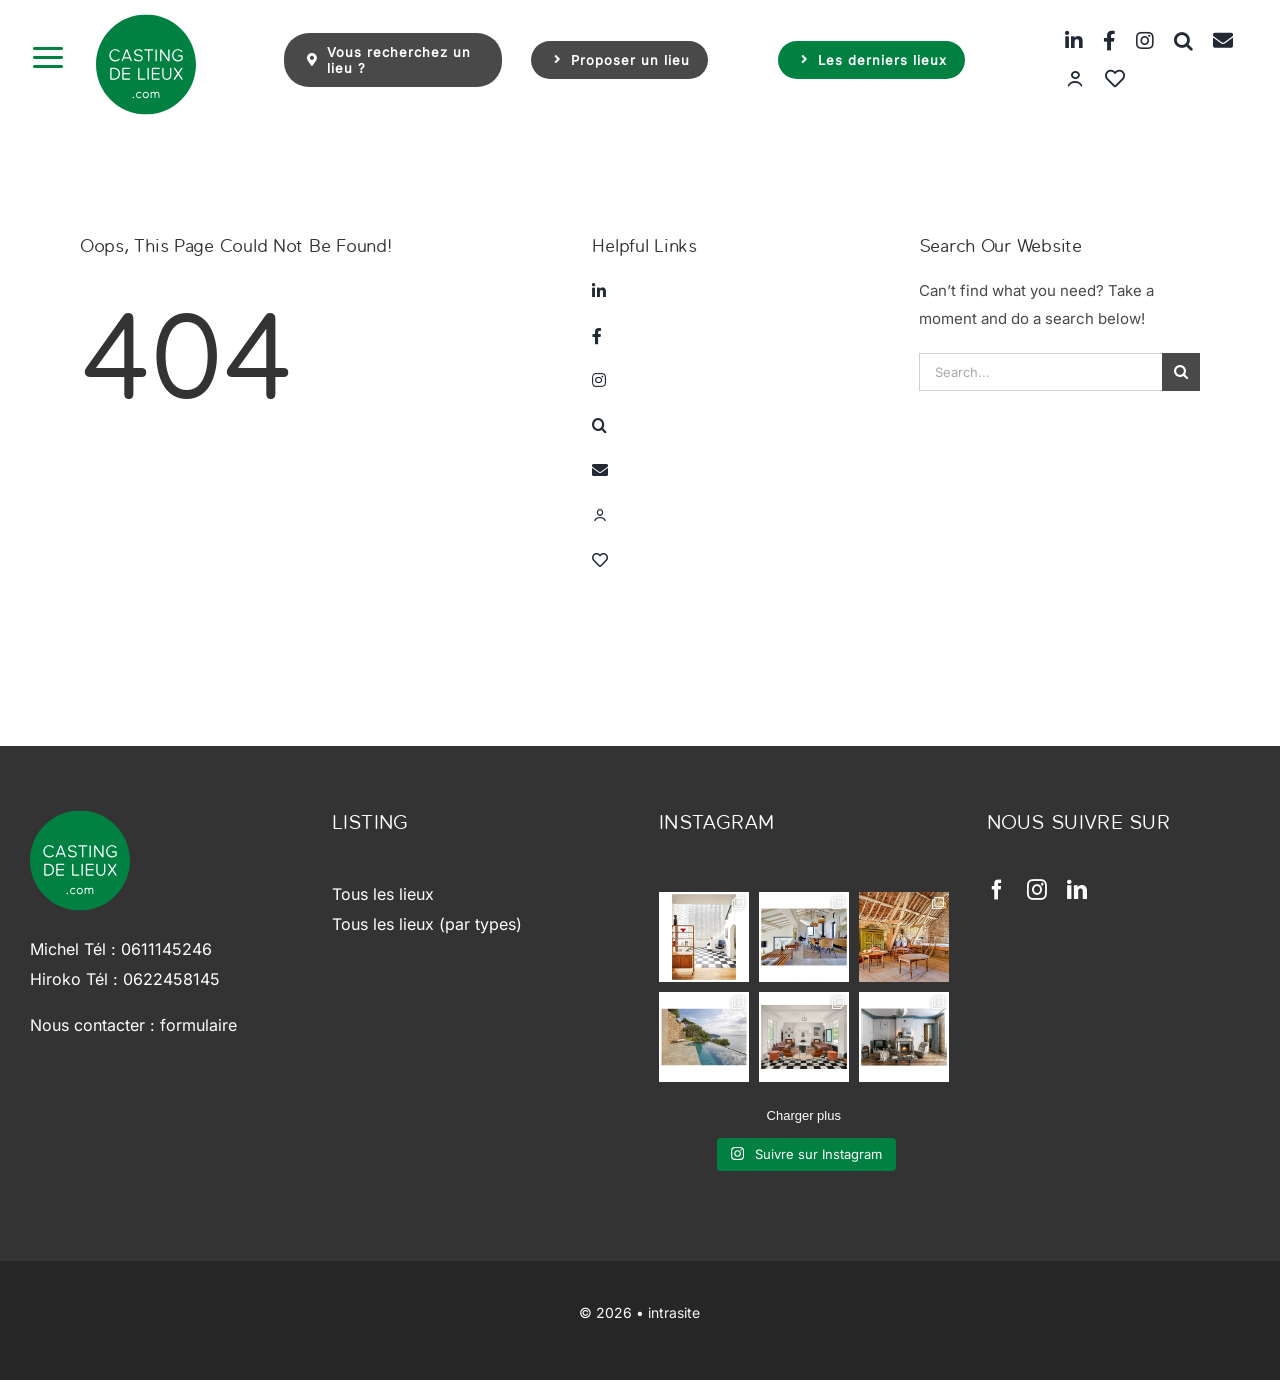  Describe the element at coordinates (1040, 372) in the screenshot. I see `[Search...]` at that location.